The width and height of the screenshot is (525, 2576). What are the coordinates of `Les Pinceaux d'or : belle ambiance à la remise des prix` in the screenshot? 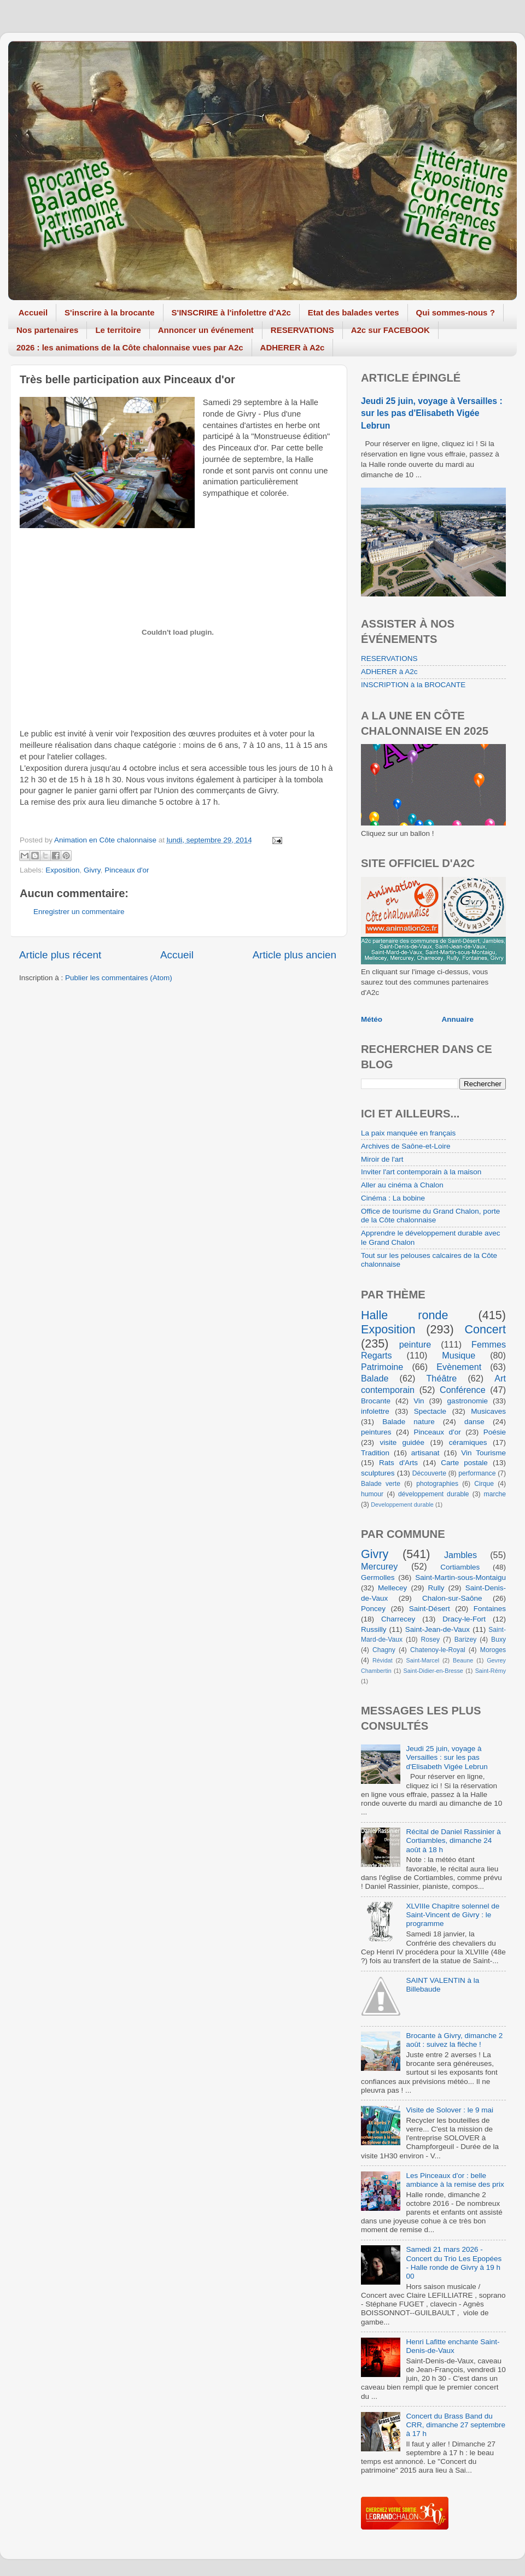 It's located at (455, 2179).